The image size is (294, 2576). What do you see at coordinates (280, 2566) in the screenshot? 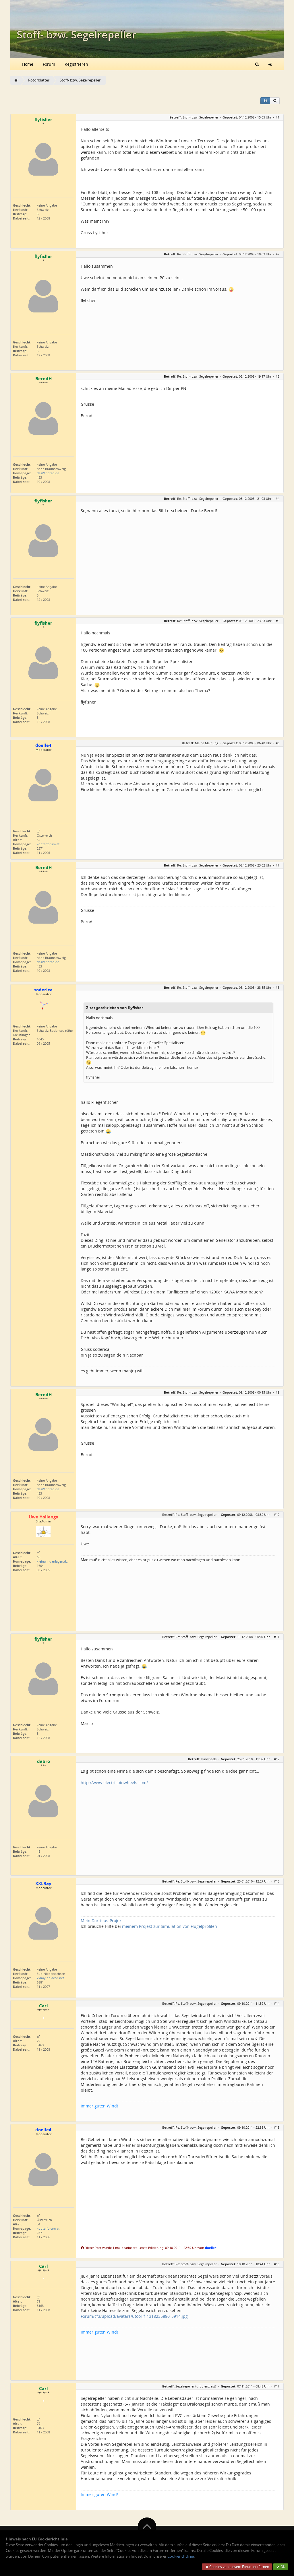
I see `OK` at bounding box center [280, 2566].